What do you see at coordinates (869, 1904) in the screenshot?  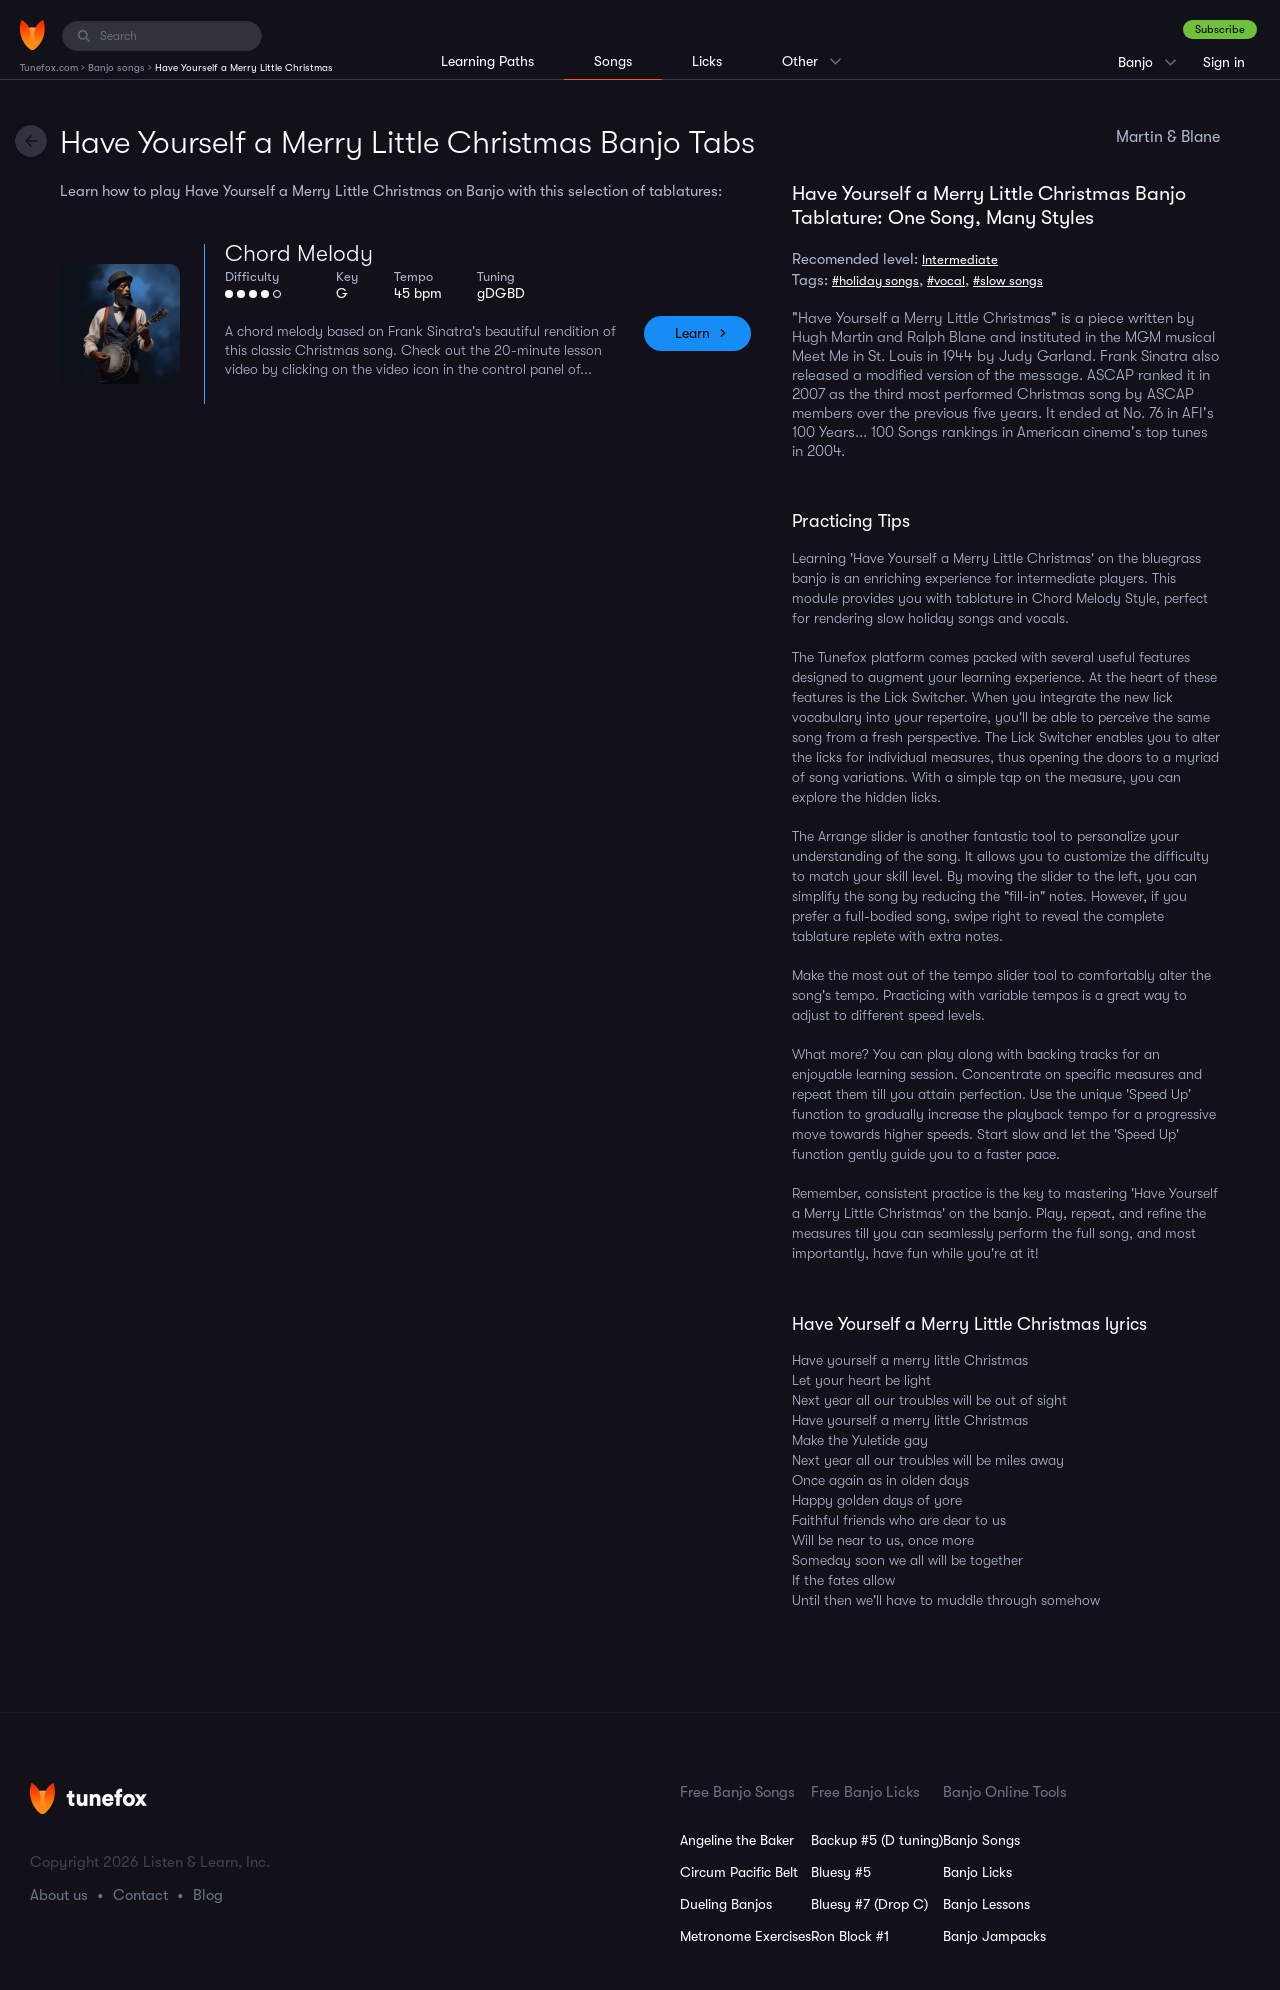 I see `Bluesy #7 (Drop C)` at bounding box center [869, 1904].